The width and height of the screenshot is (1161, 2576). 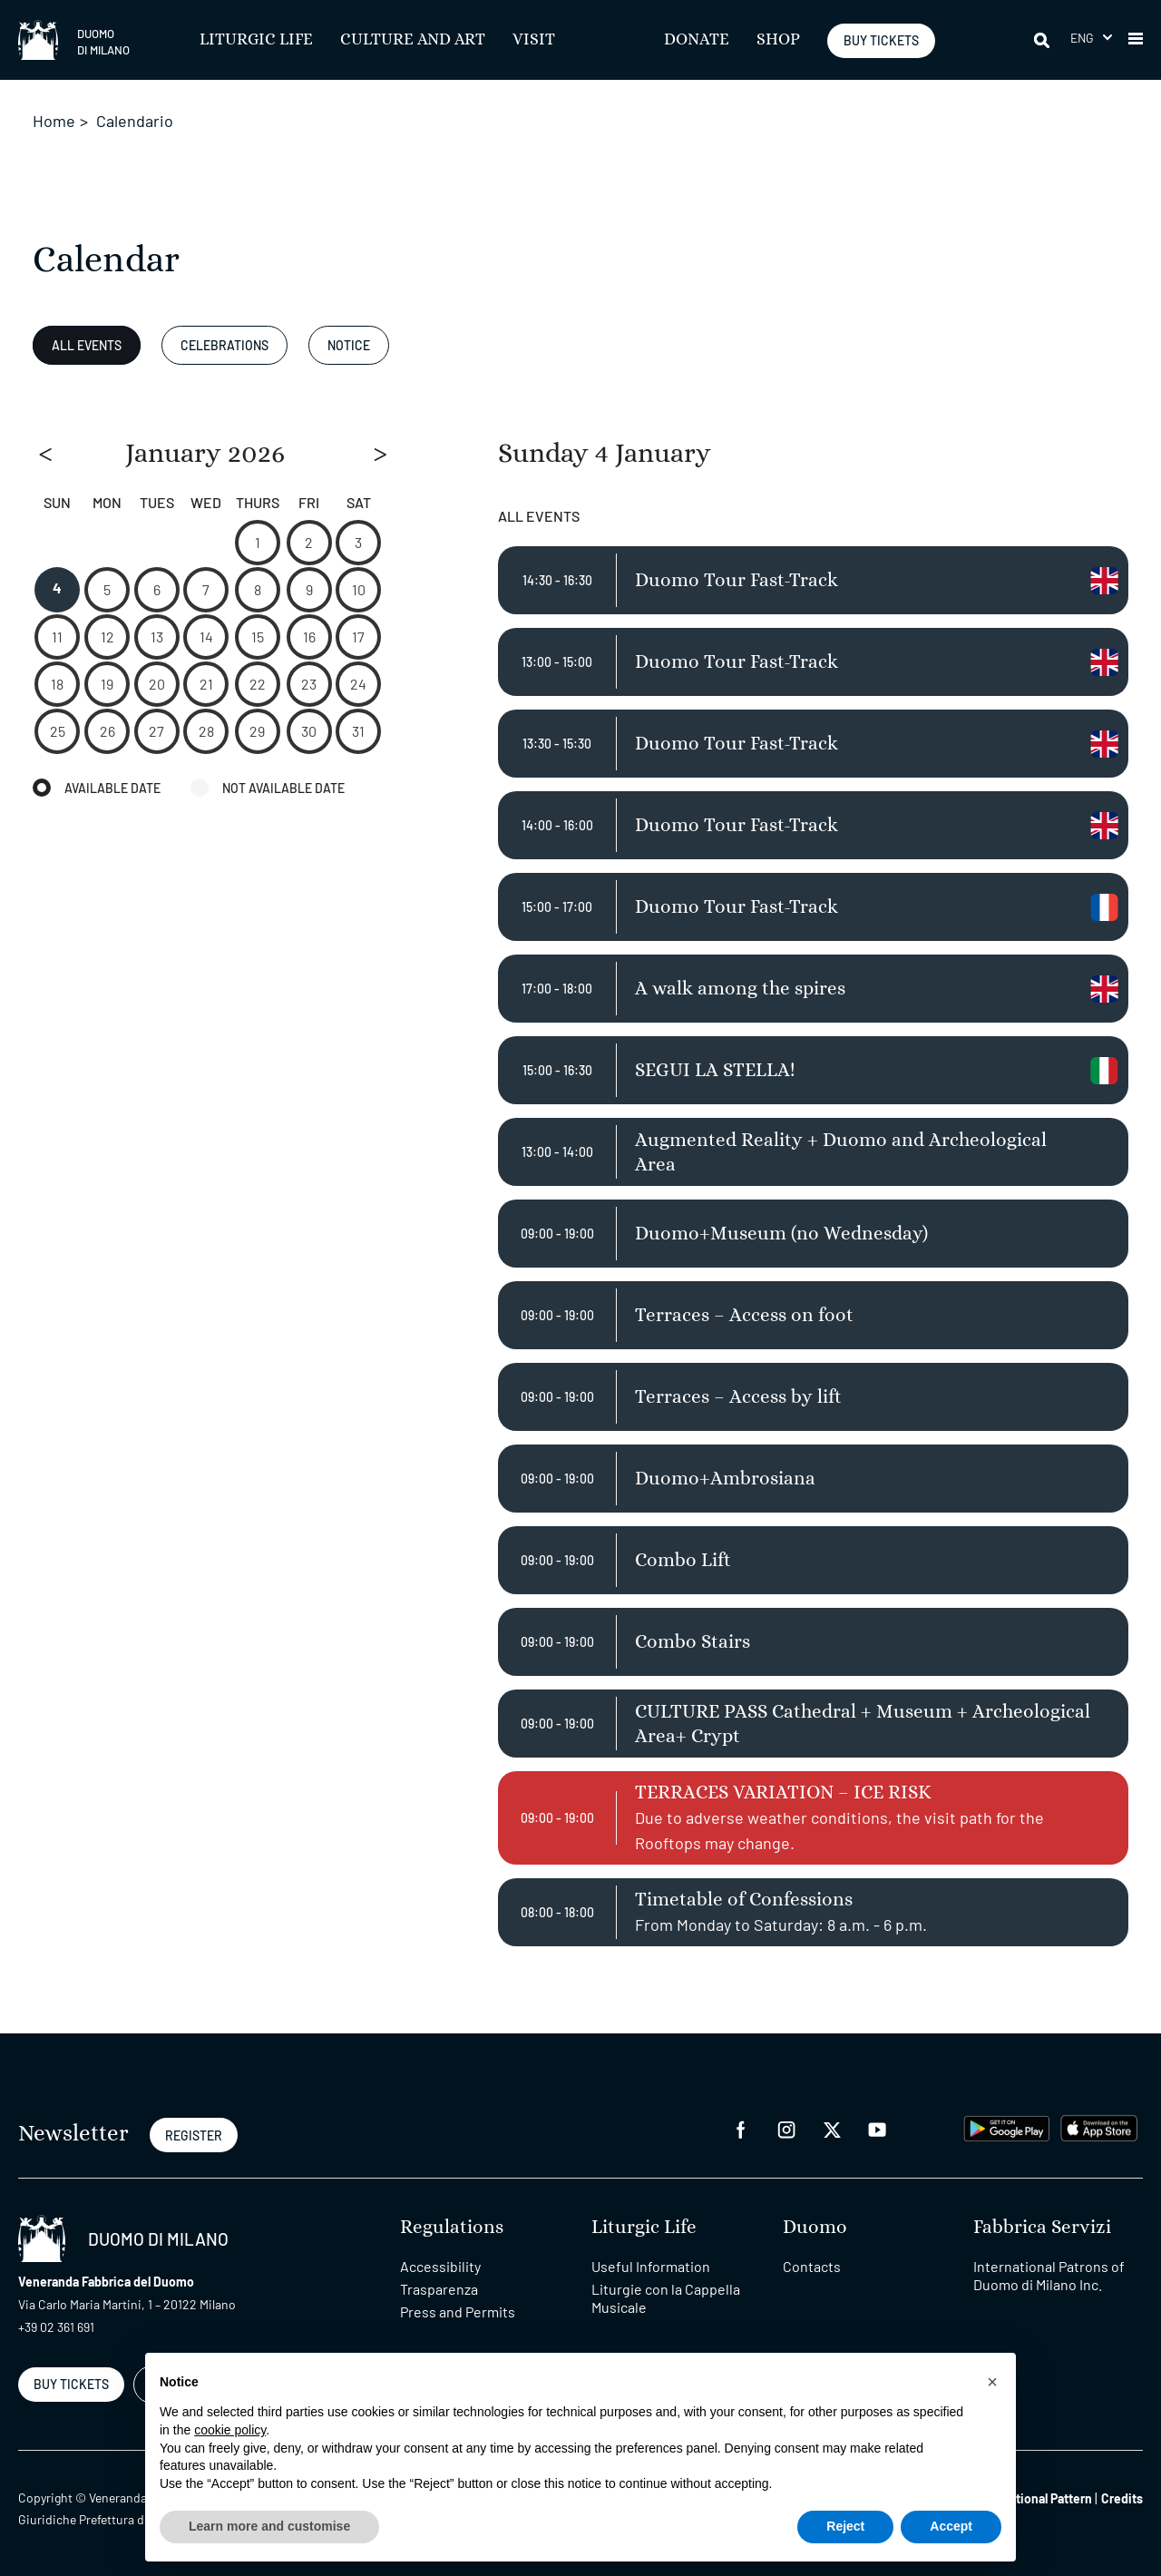 What do you see at coordinates (230, 2430) in the screenshot?
I see `cookie policy [button]` at bounding box center [230, 2430].